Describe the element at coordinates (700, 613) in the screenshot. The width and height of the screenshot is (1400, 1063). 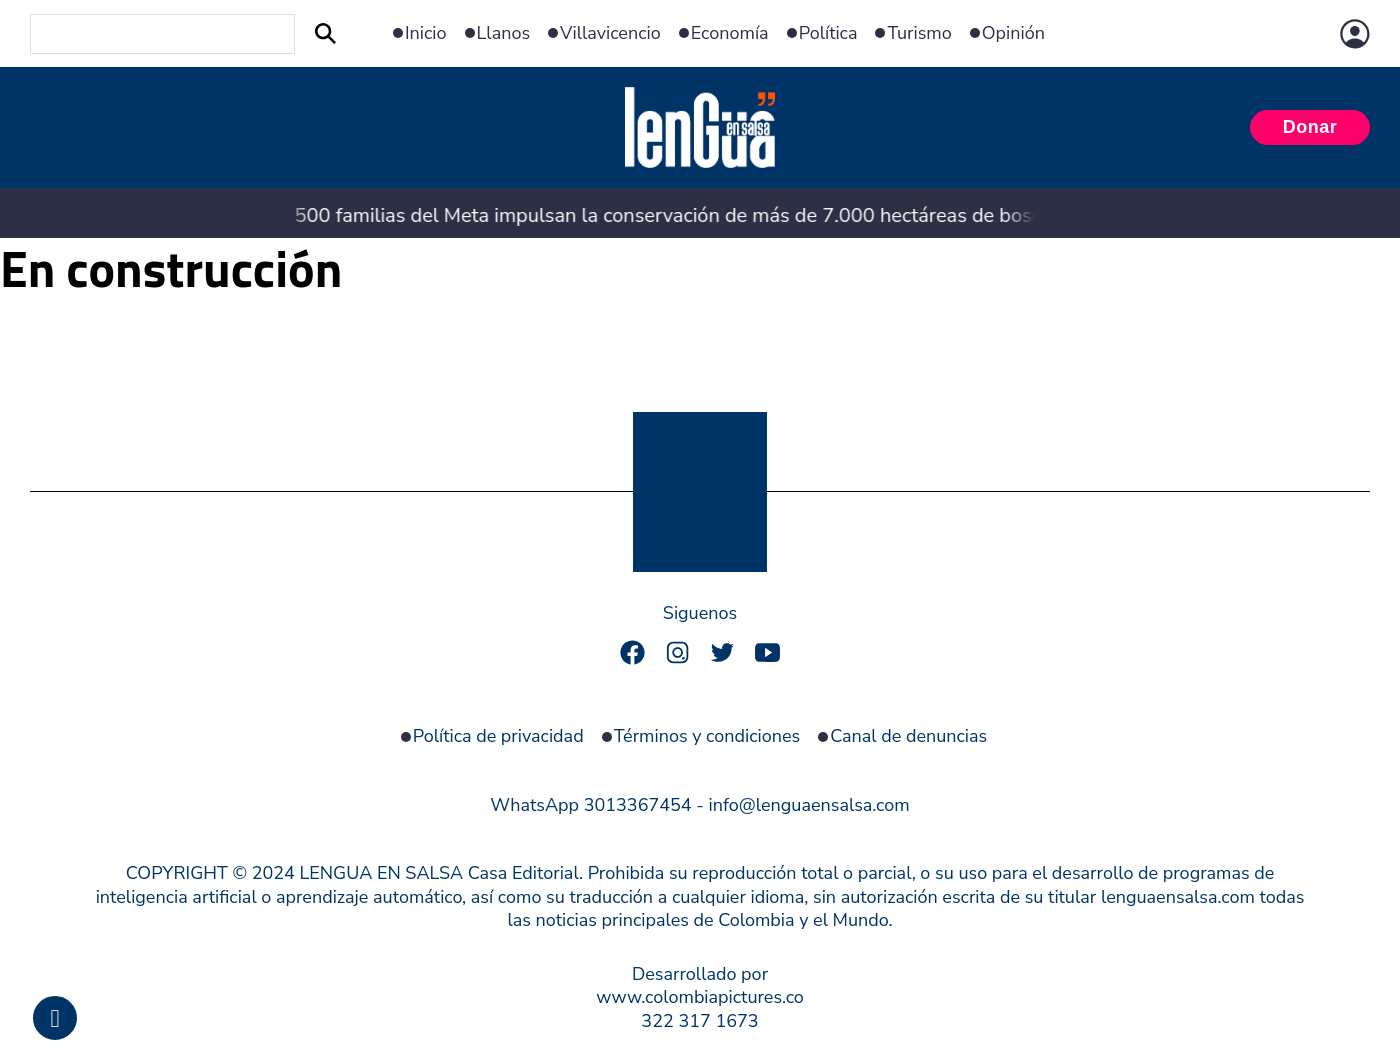
I see `Siguenos` at that location.